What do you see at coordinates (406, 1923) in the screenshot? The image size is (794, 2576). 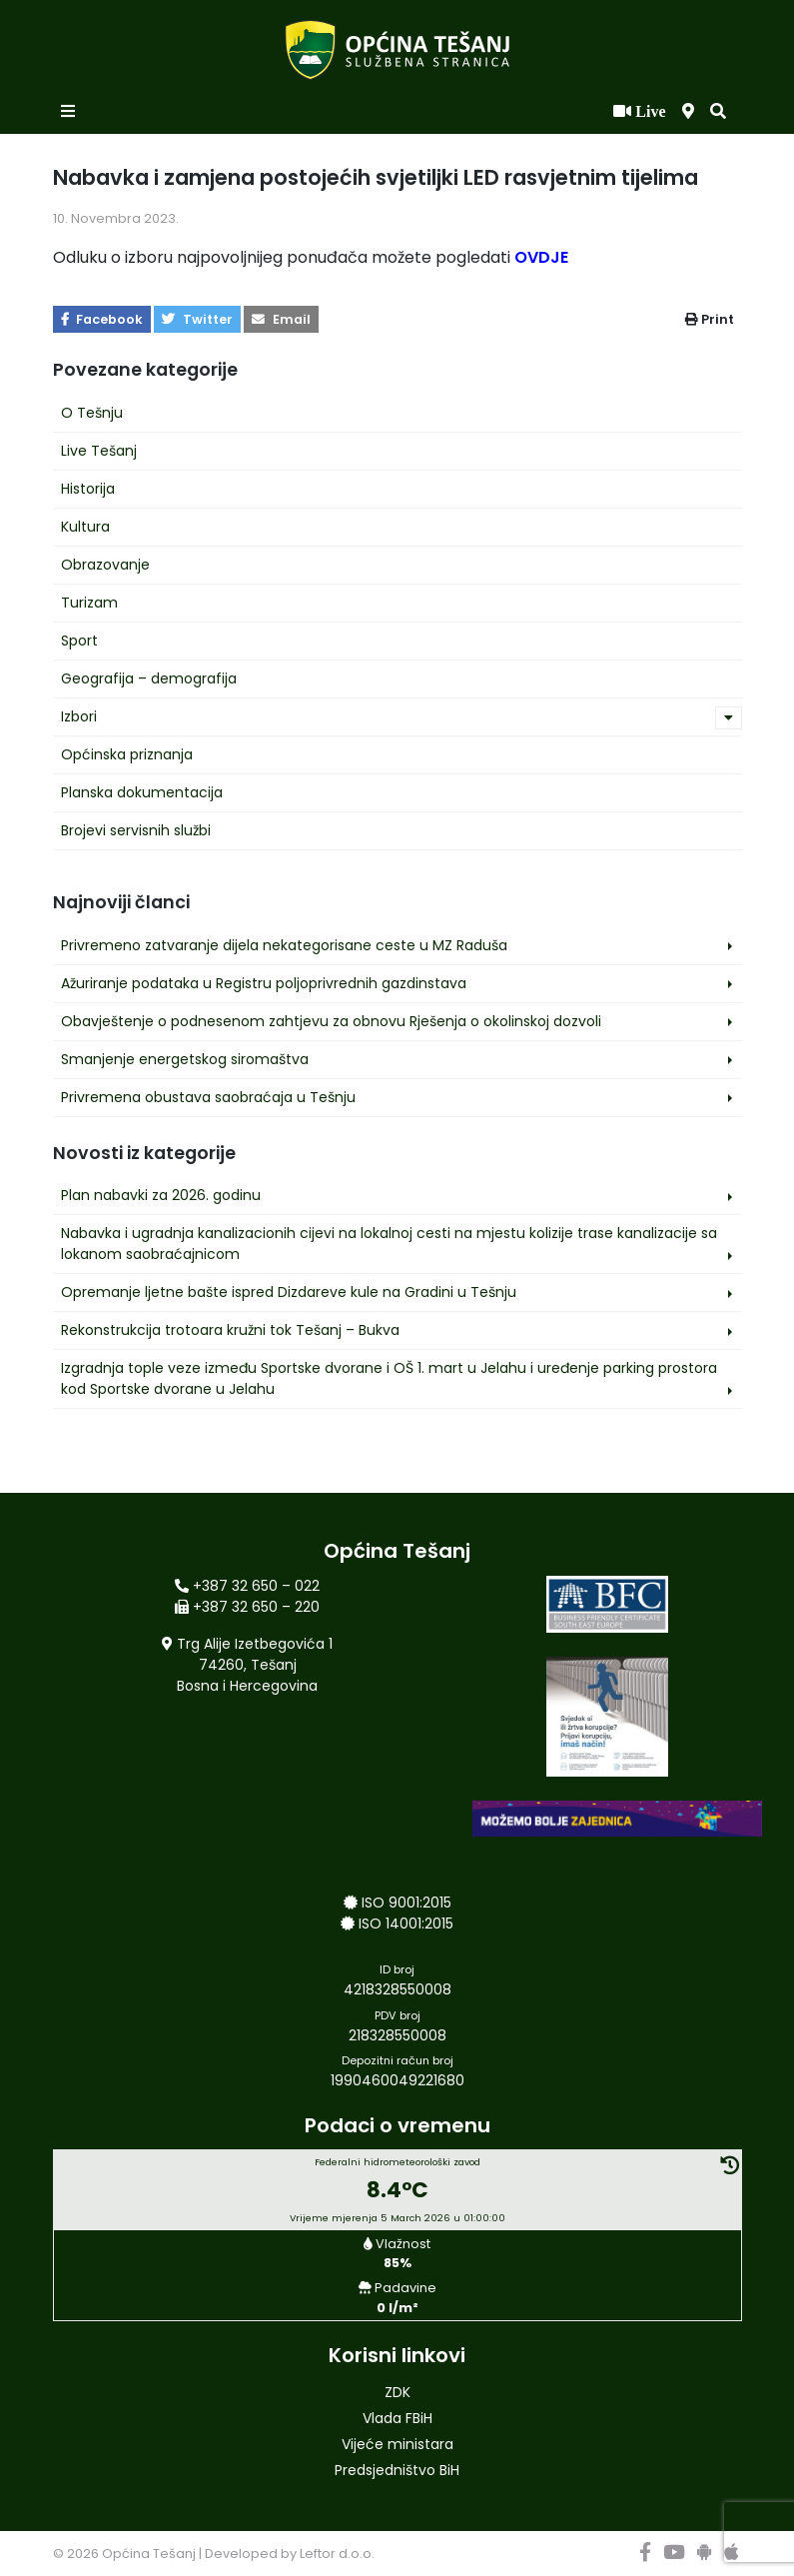 I see `ISO 14001:2015` at bounding box center [406, 1923].